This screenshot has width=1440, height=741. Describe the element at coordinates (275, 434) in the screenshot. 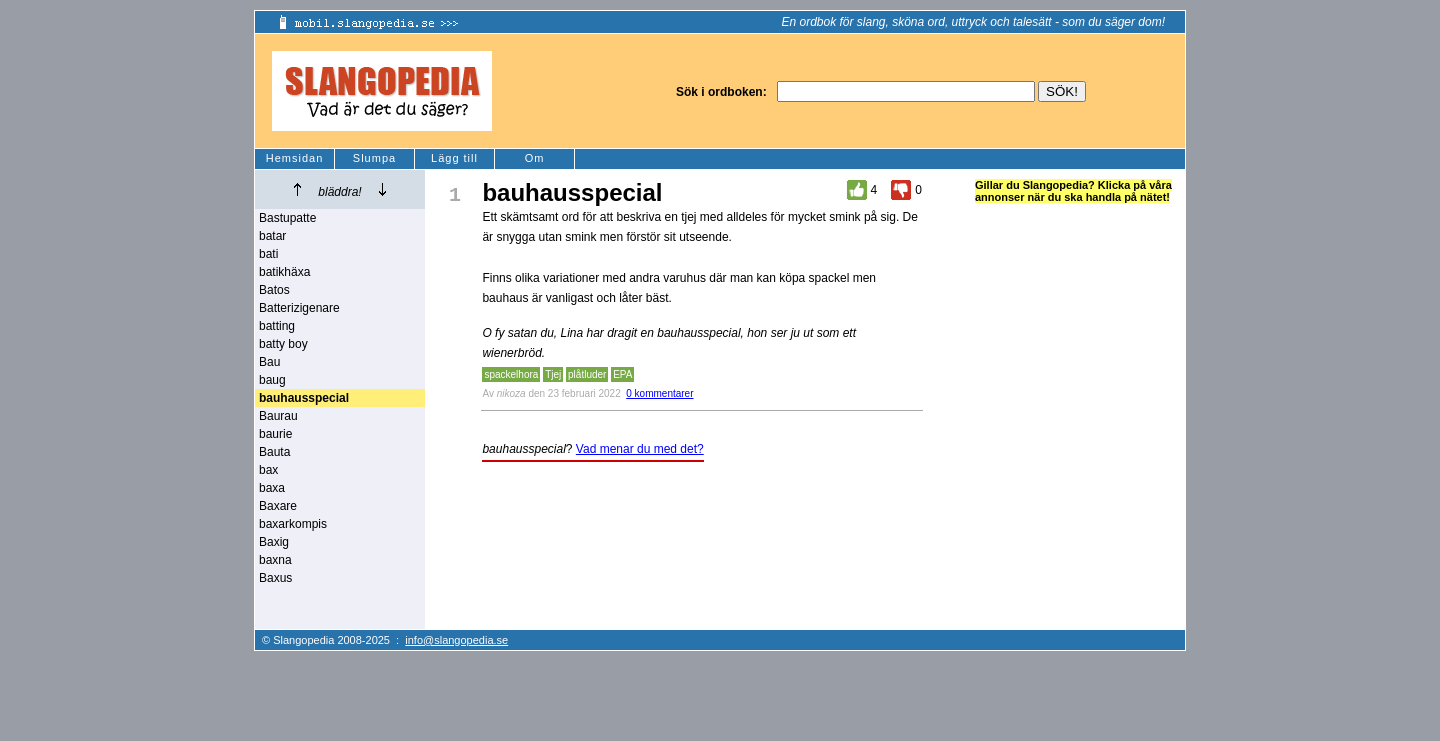

I see `baurie` at that location.